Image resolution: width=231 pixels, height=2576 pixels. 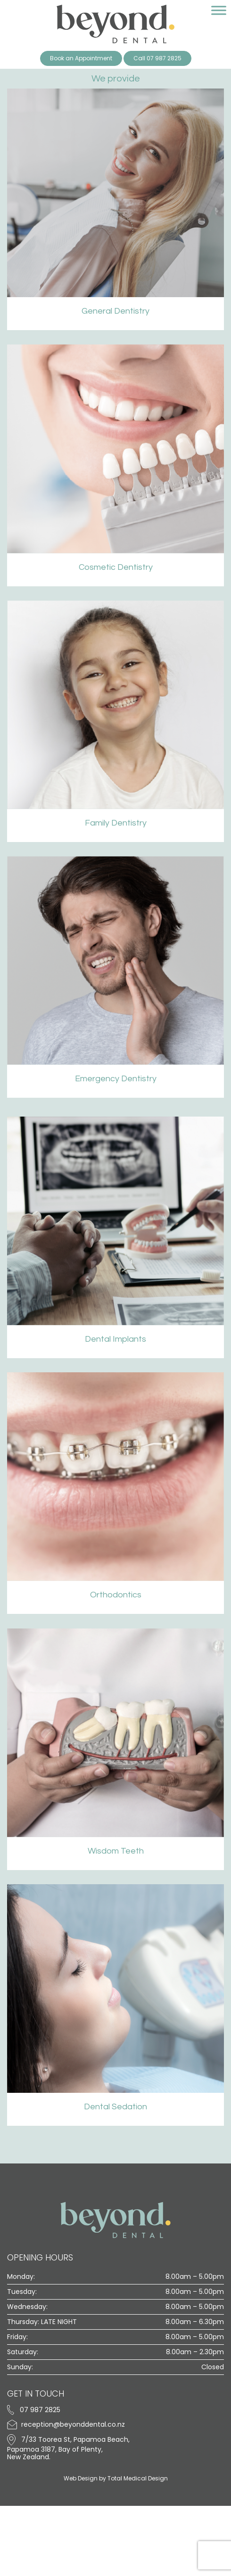 I want to click on Total Medical Design, so click(x=137, y=2478).